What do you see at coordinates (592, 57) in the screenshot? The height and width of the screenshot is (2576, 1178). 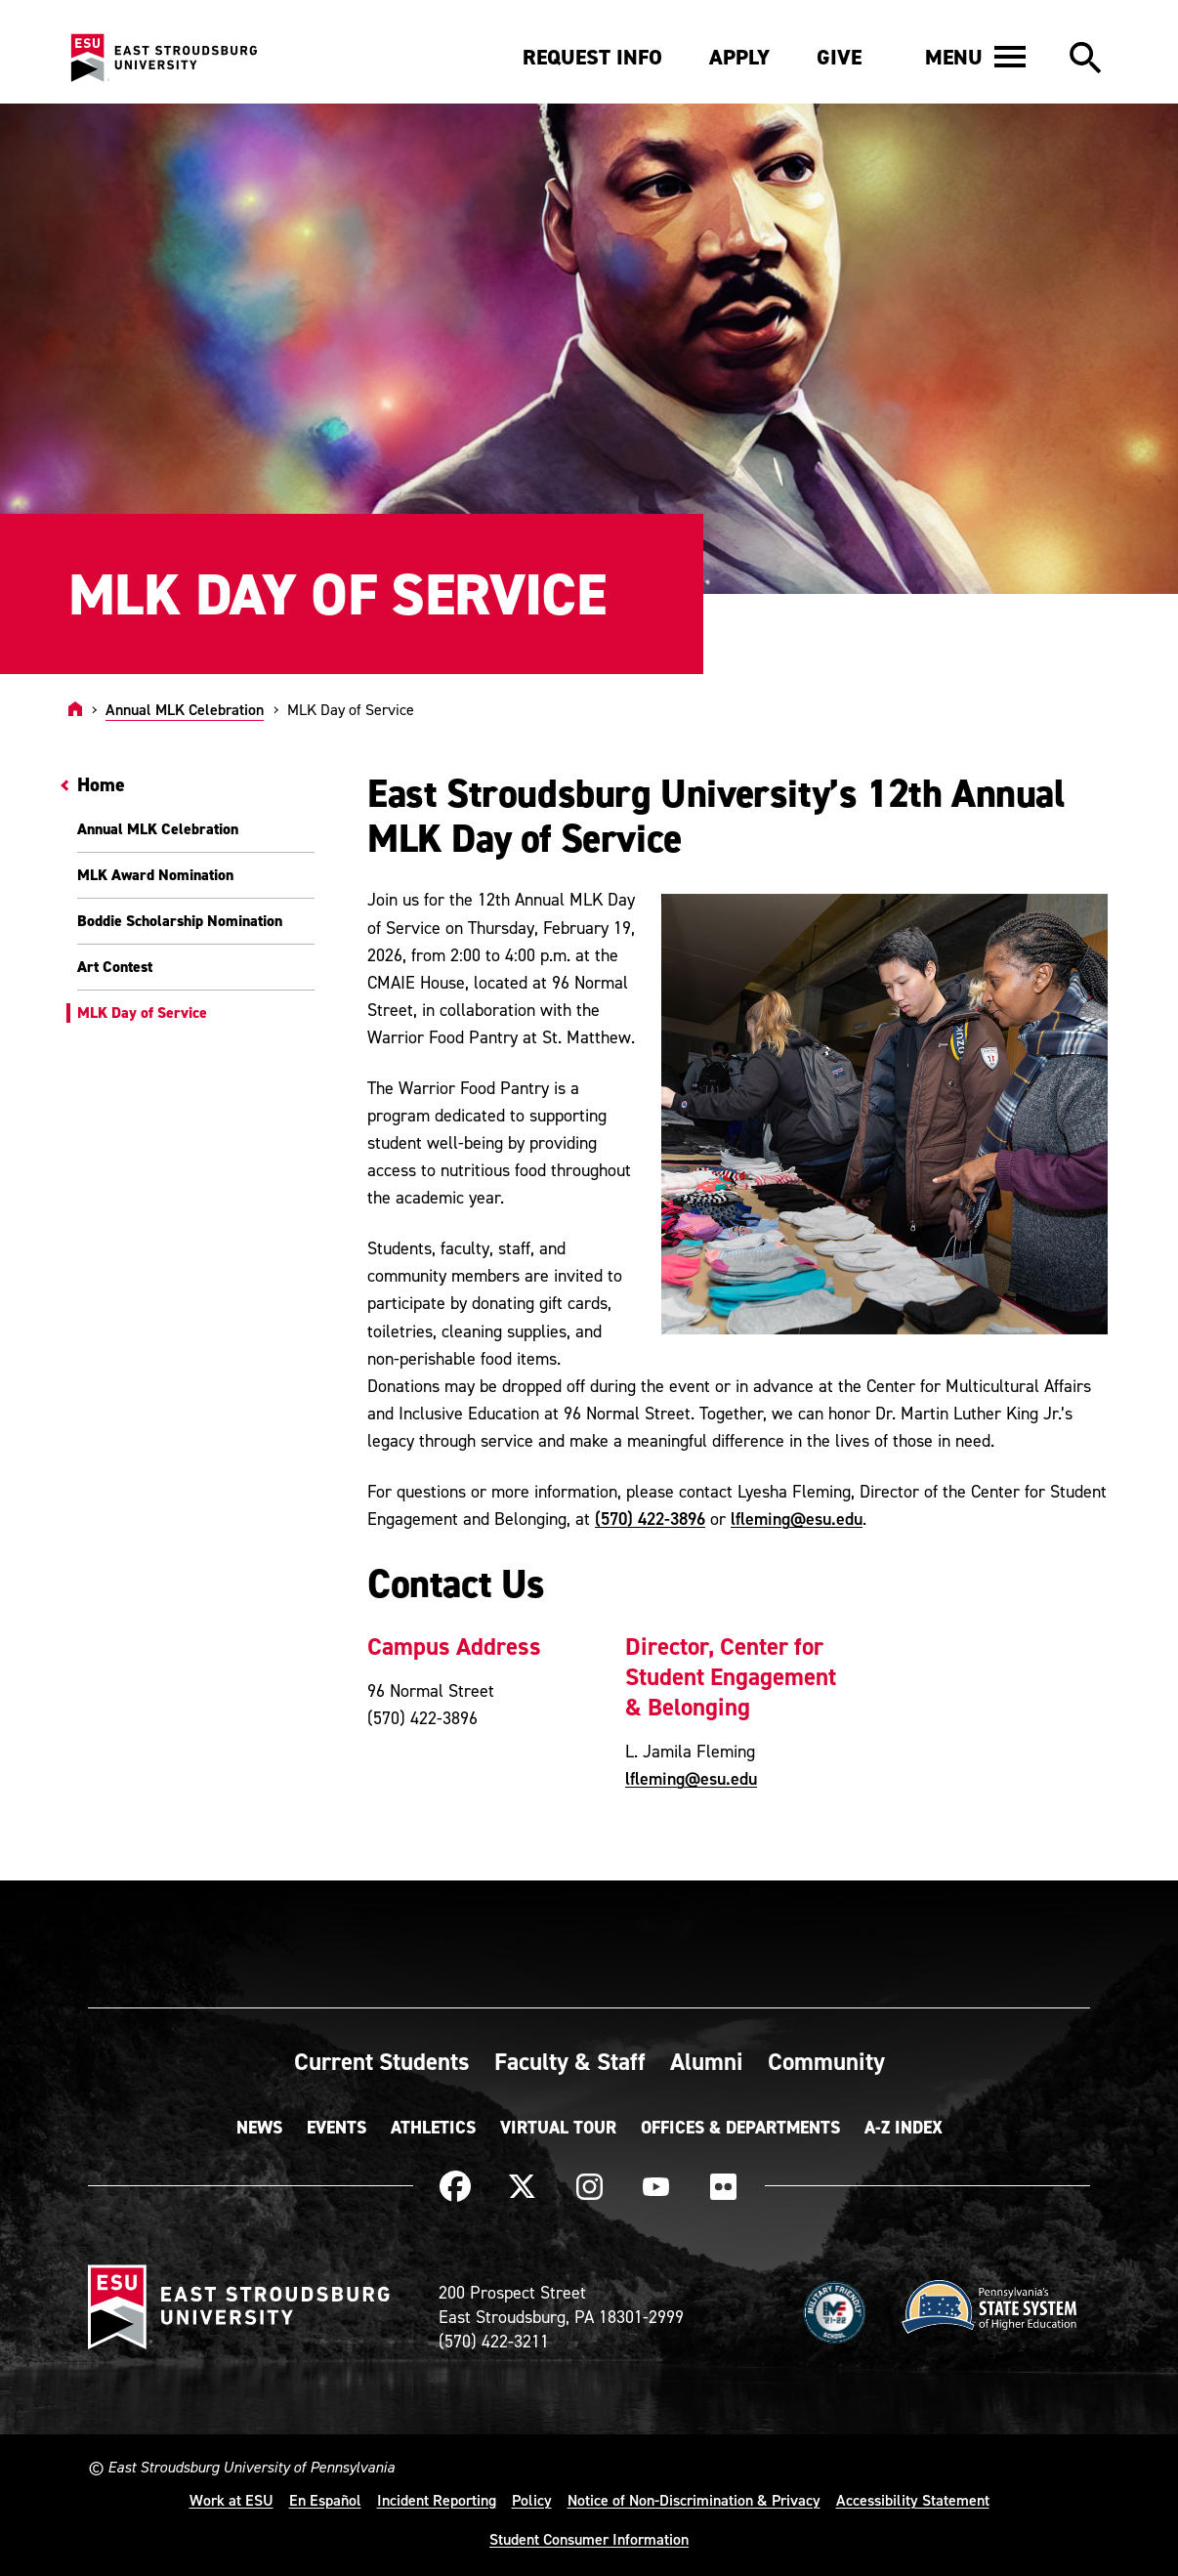 I see `Request Info` at bounding box center [592, 57].